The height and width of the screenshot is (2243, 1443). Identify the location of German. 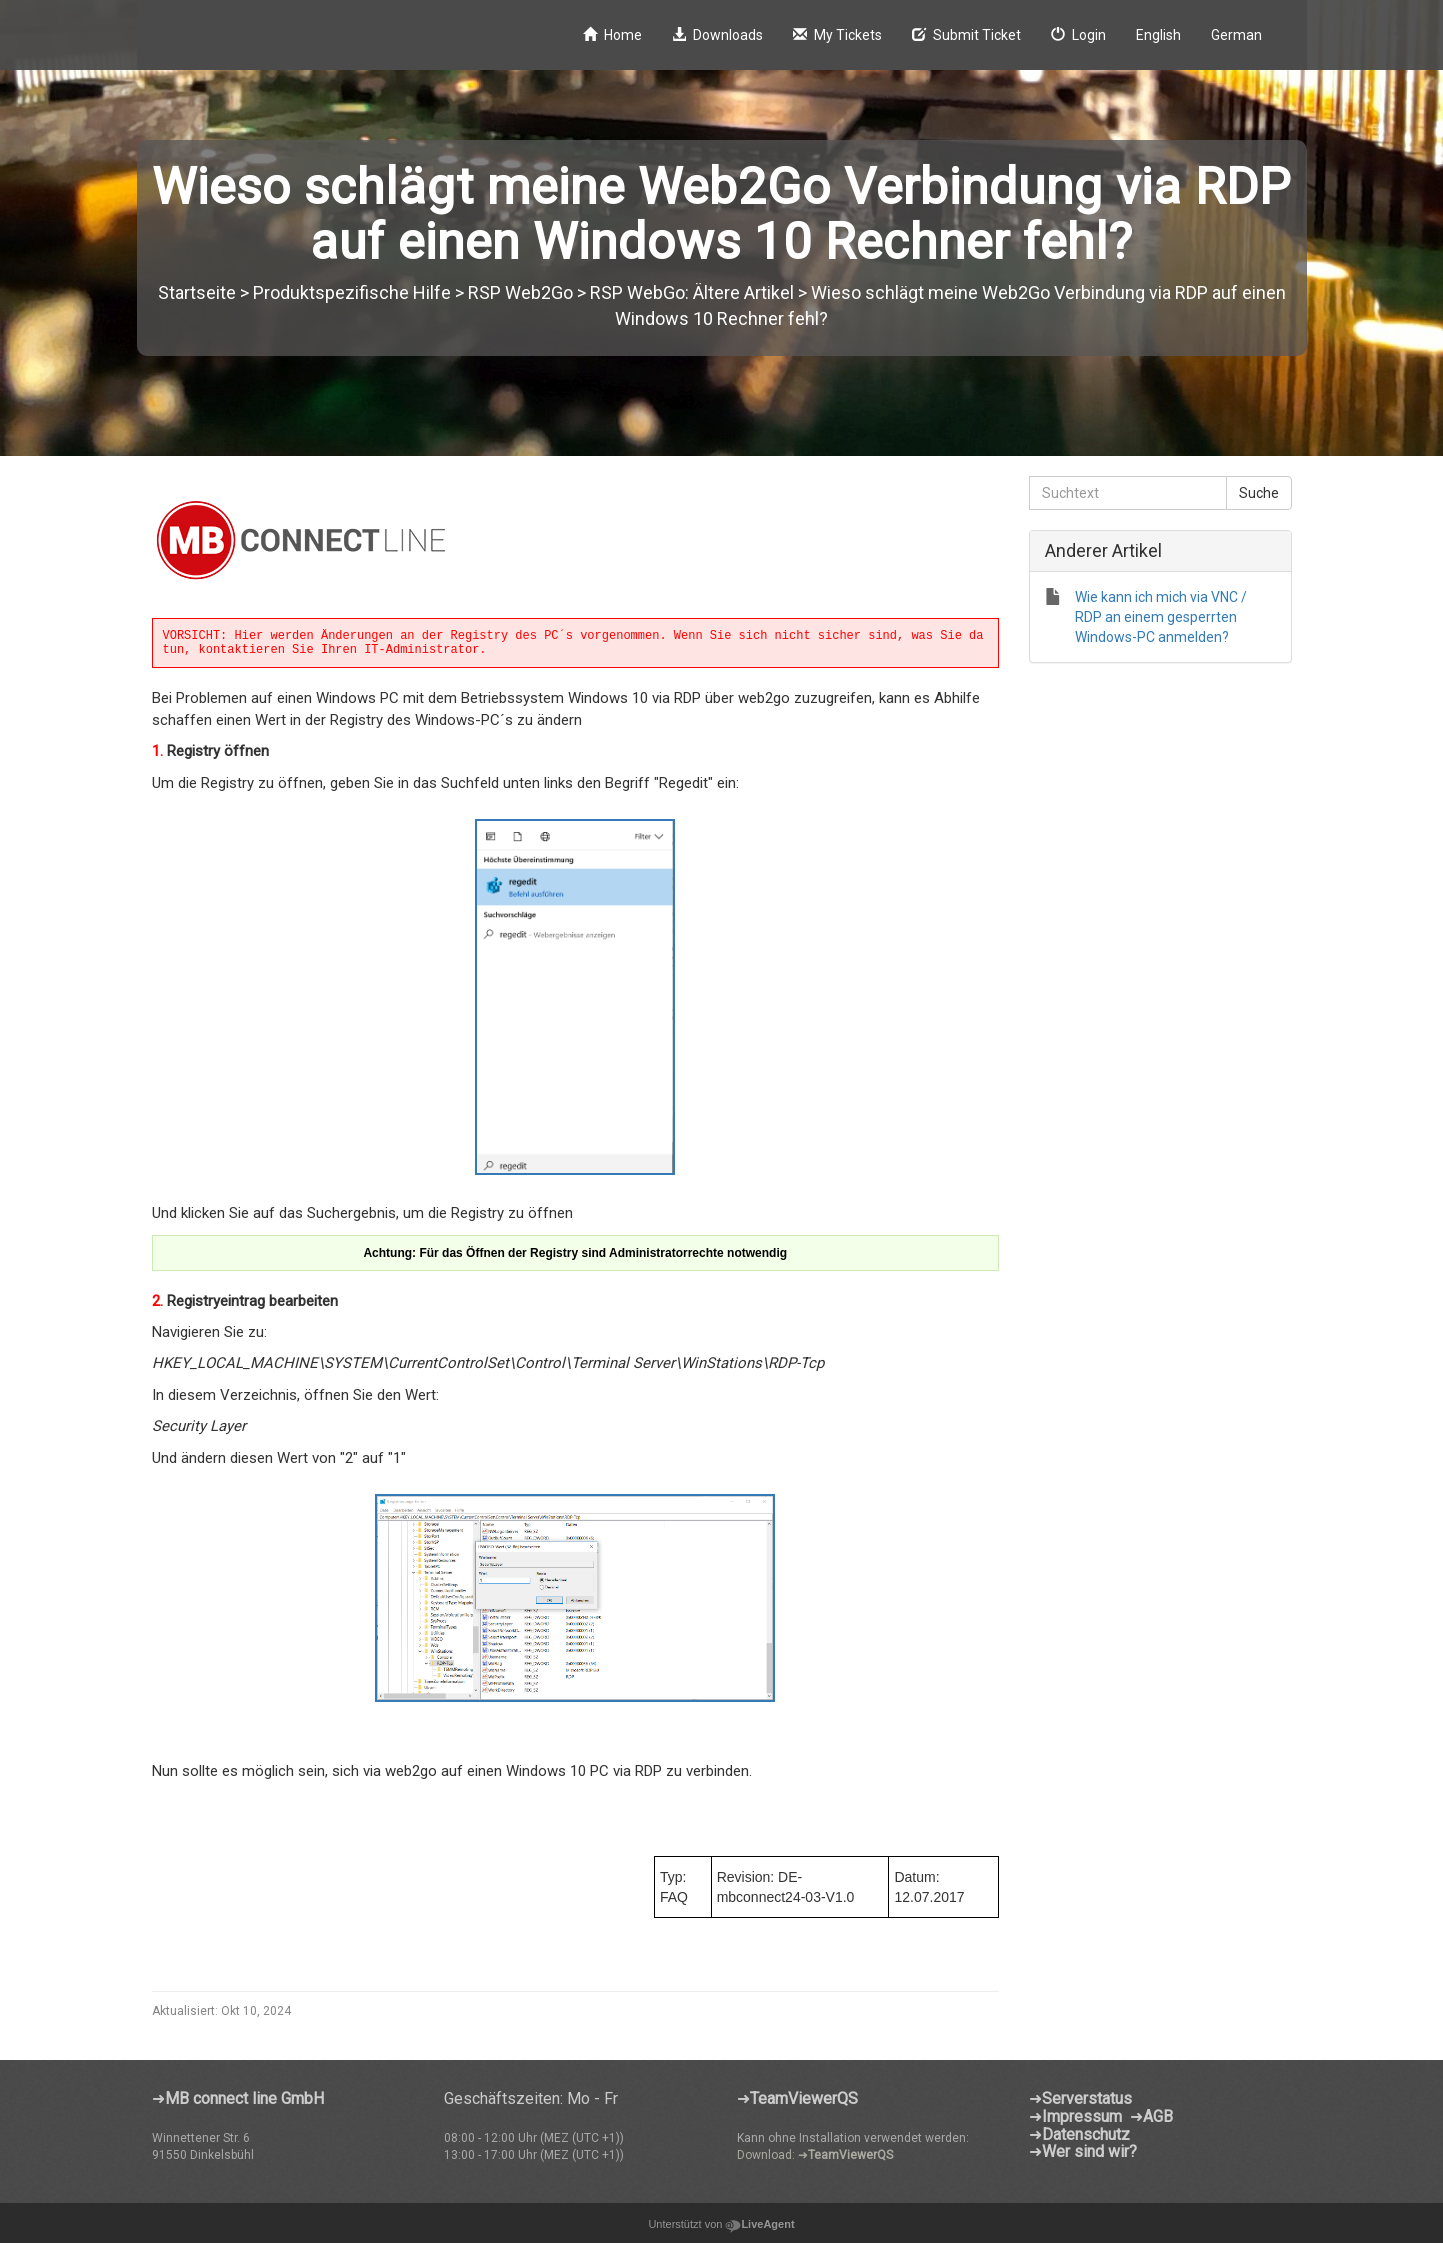
(1236, 35).